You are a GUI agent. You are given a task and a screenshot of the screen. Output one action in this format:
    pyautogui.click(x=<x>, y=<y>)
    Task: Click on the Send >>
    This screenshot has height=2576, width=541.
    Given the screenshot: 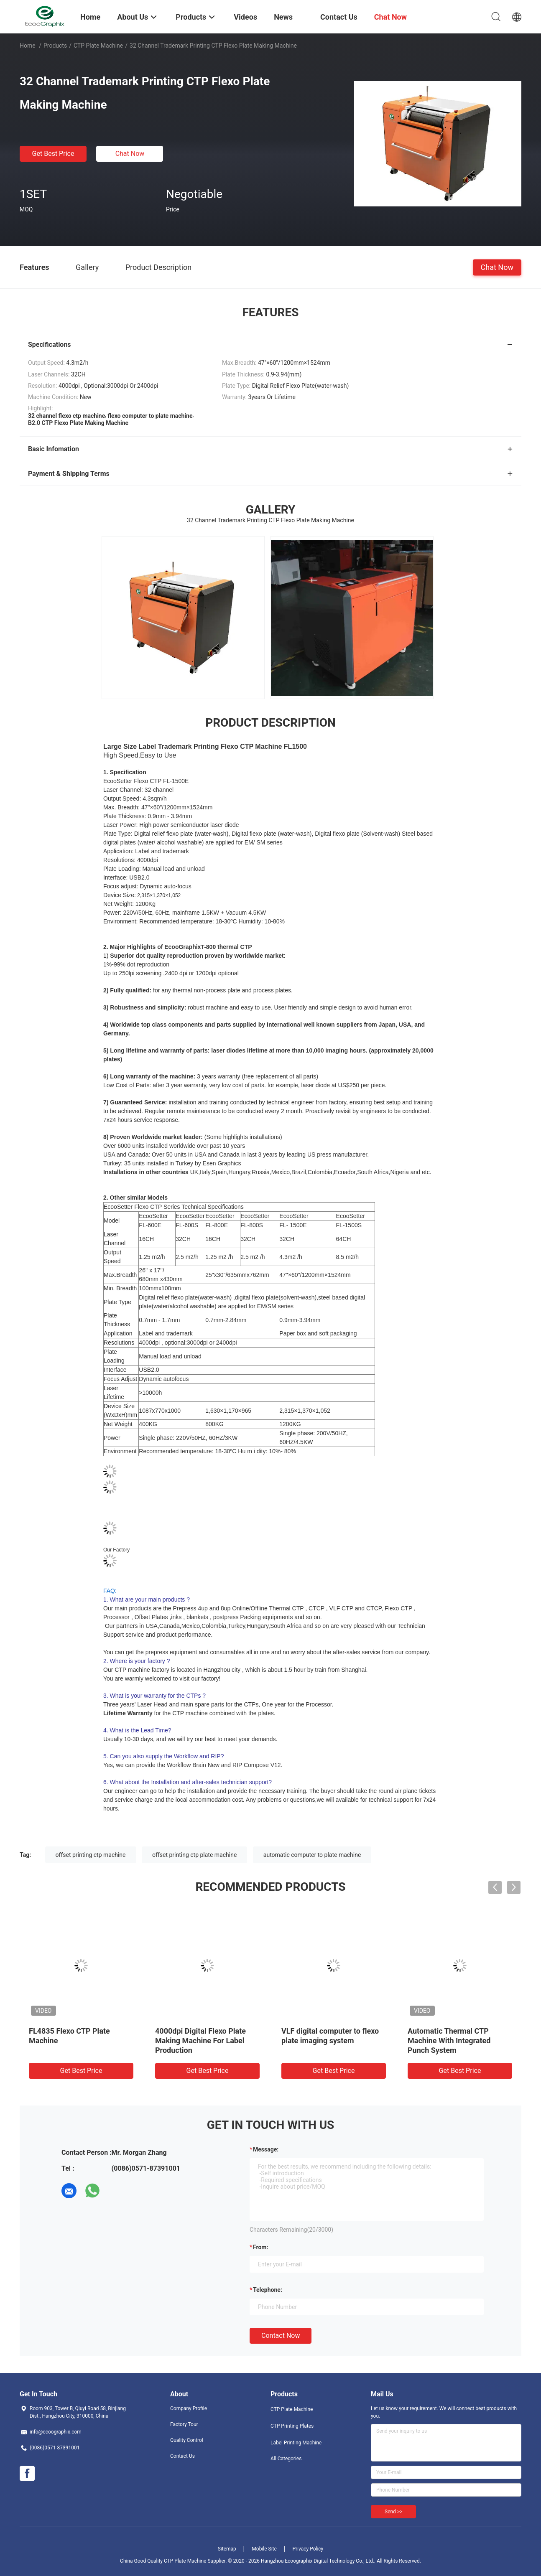 What is the action you would take?
    pyautogui.click(x=393, y=2512)
    